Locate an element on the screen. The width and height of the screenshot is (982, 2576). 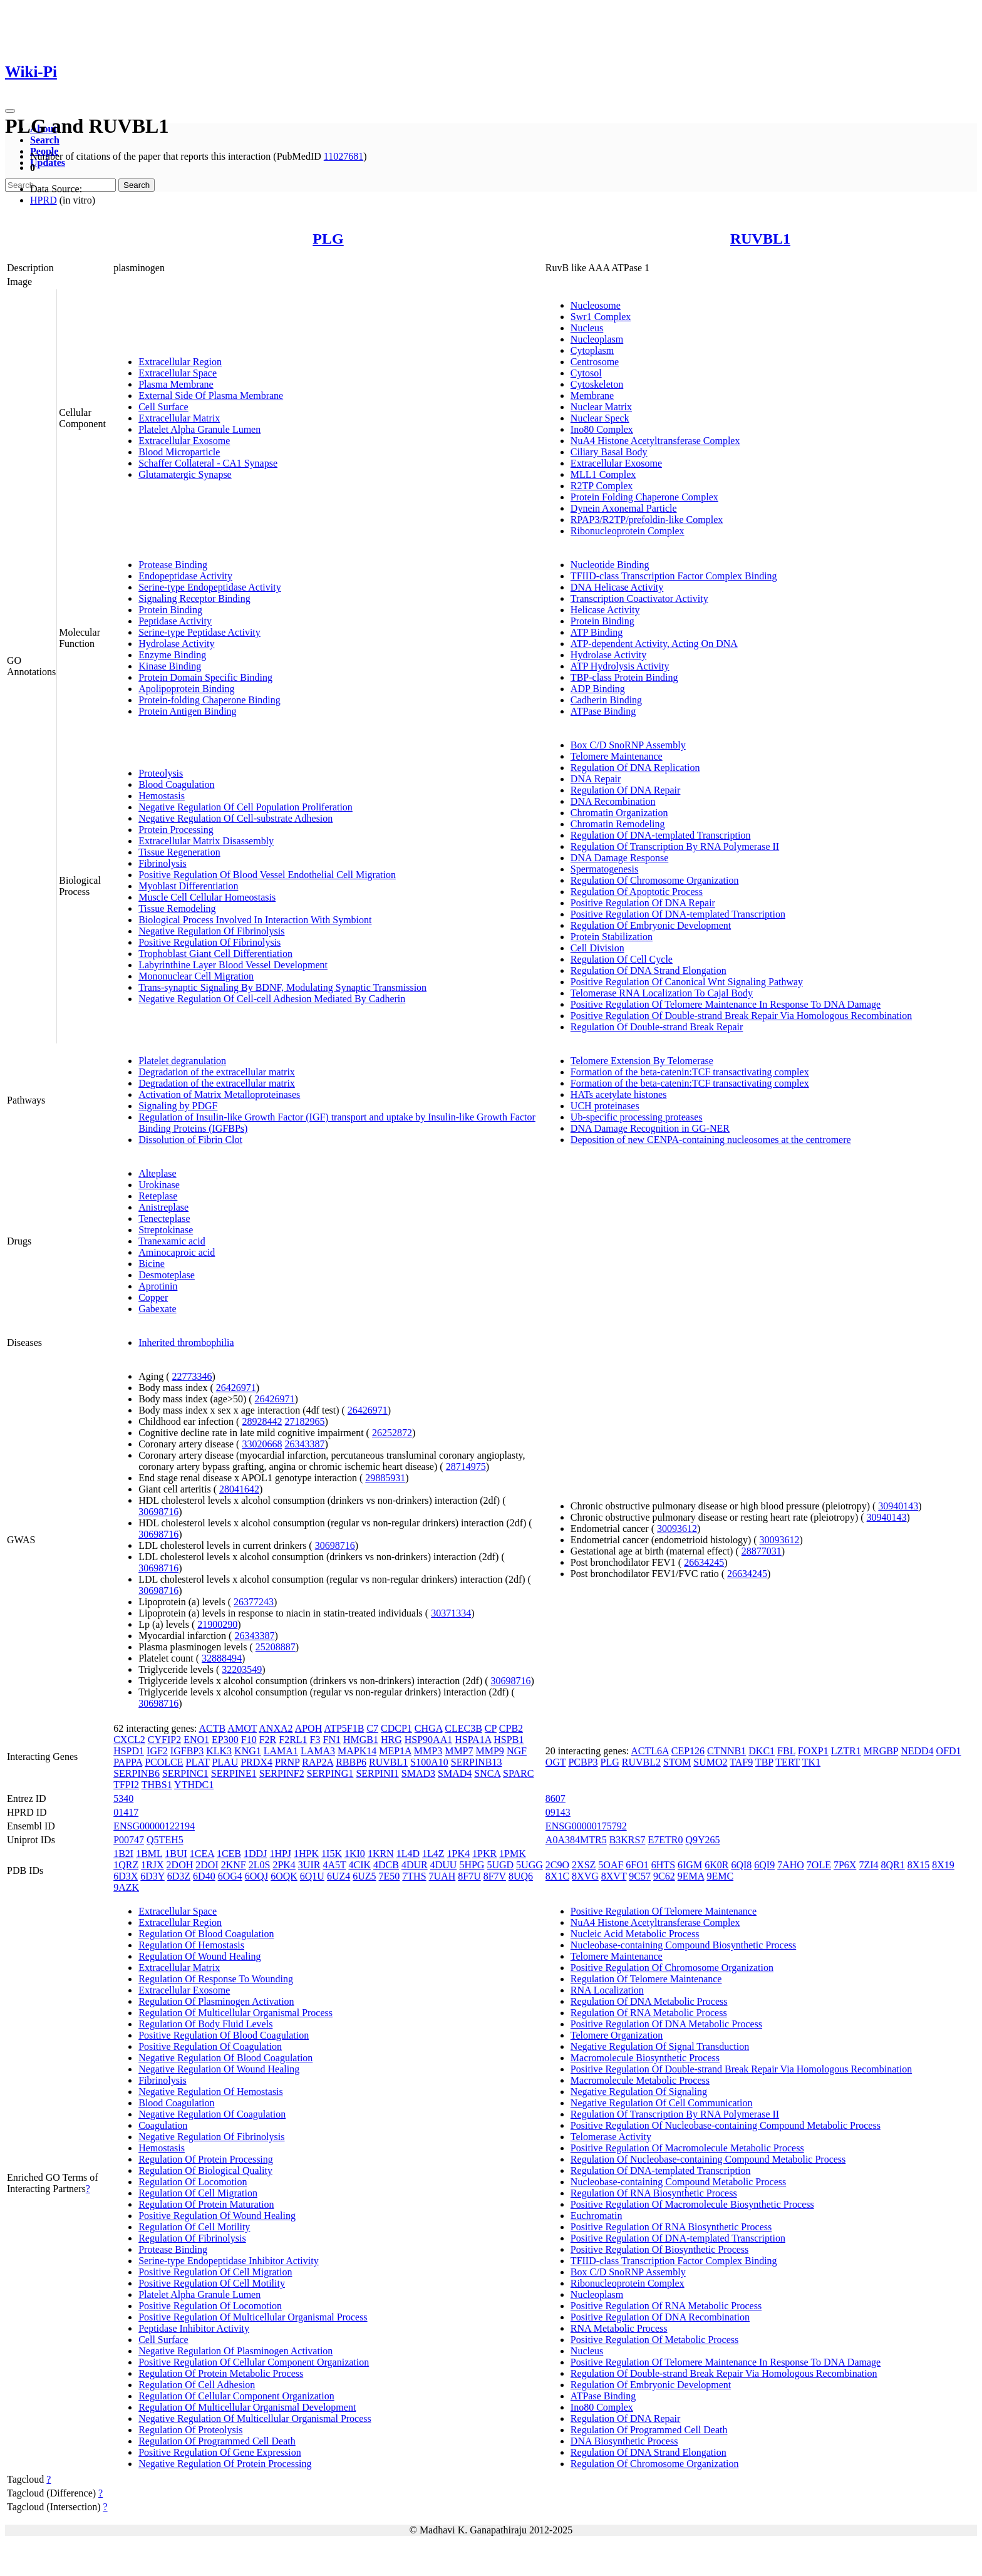
DKC1 is located at coordinates (761, 1751).